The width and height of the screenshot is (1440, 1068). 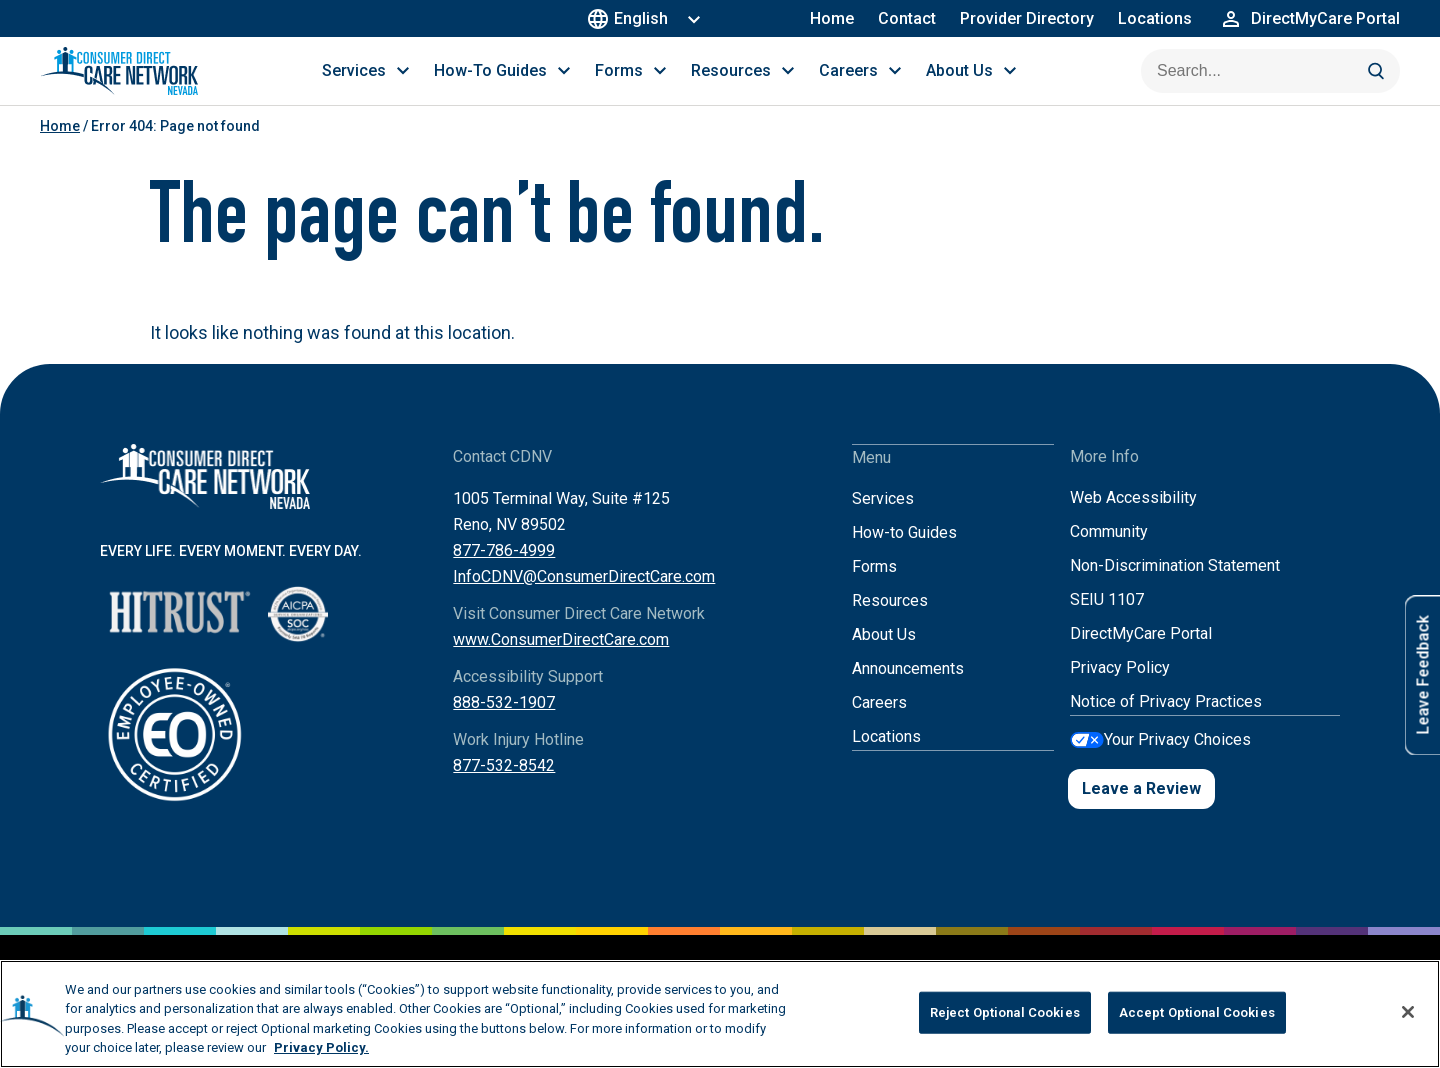 What do you see at coordinates (1133, 517) in the screenshot?
I see `Web Accessibility` at bounding box center [1133, 517].